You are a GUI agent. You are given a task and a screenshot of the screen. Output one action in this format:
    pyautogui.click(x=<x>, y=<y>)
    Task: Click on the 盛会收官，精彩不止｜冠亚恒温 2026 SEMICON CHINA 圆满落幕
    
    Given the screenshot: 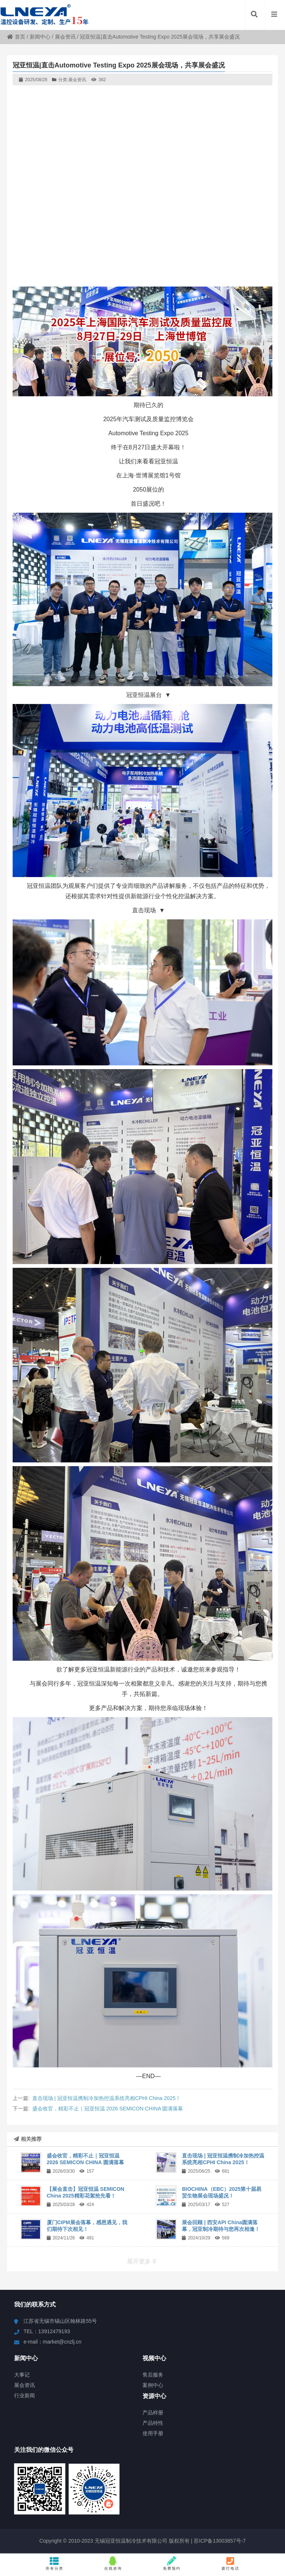 What is the action you would take?
    pyautogui.click(x=107, y=2109)
    